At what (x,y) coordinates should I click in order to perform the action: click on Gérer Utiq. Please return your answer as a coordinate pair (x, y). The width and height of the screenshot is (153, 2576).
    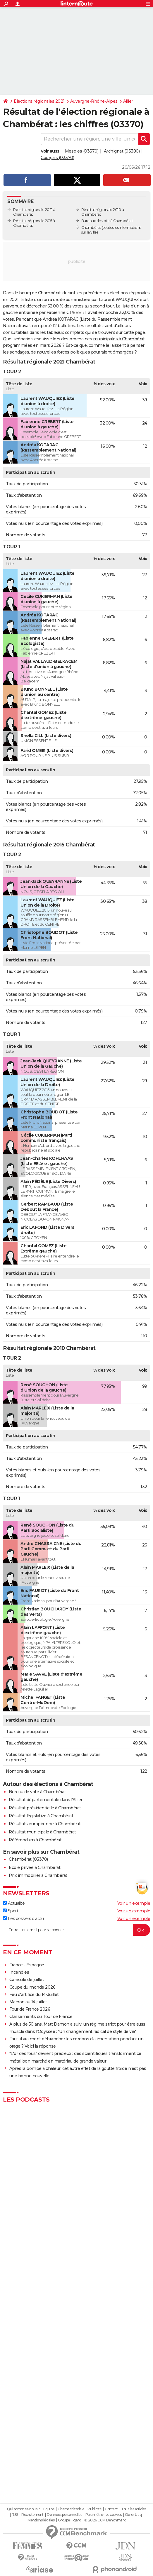
    Looking at the image, I should click on (133, 2515).